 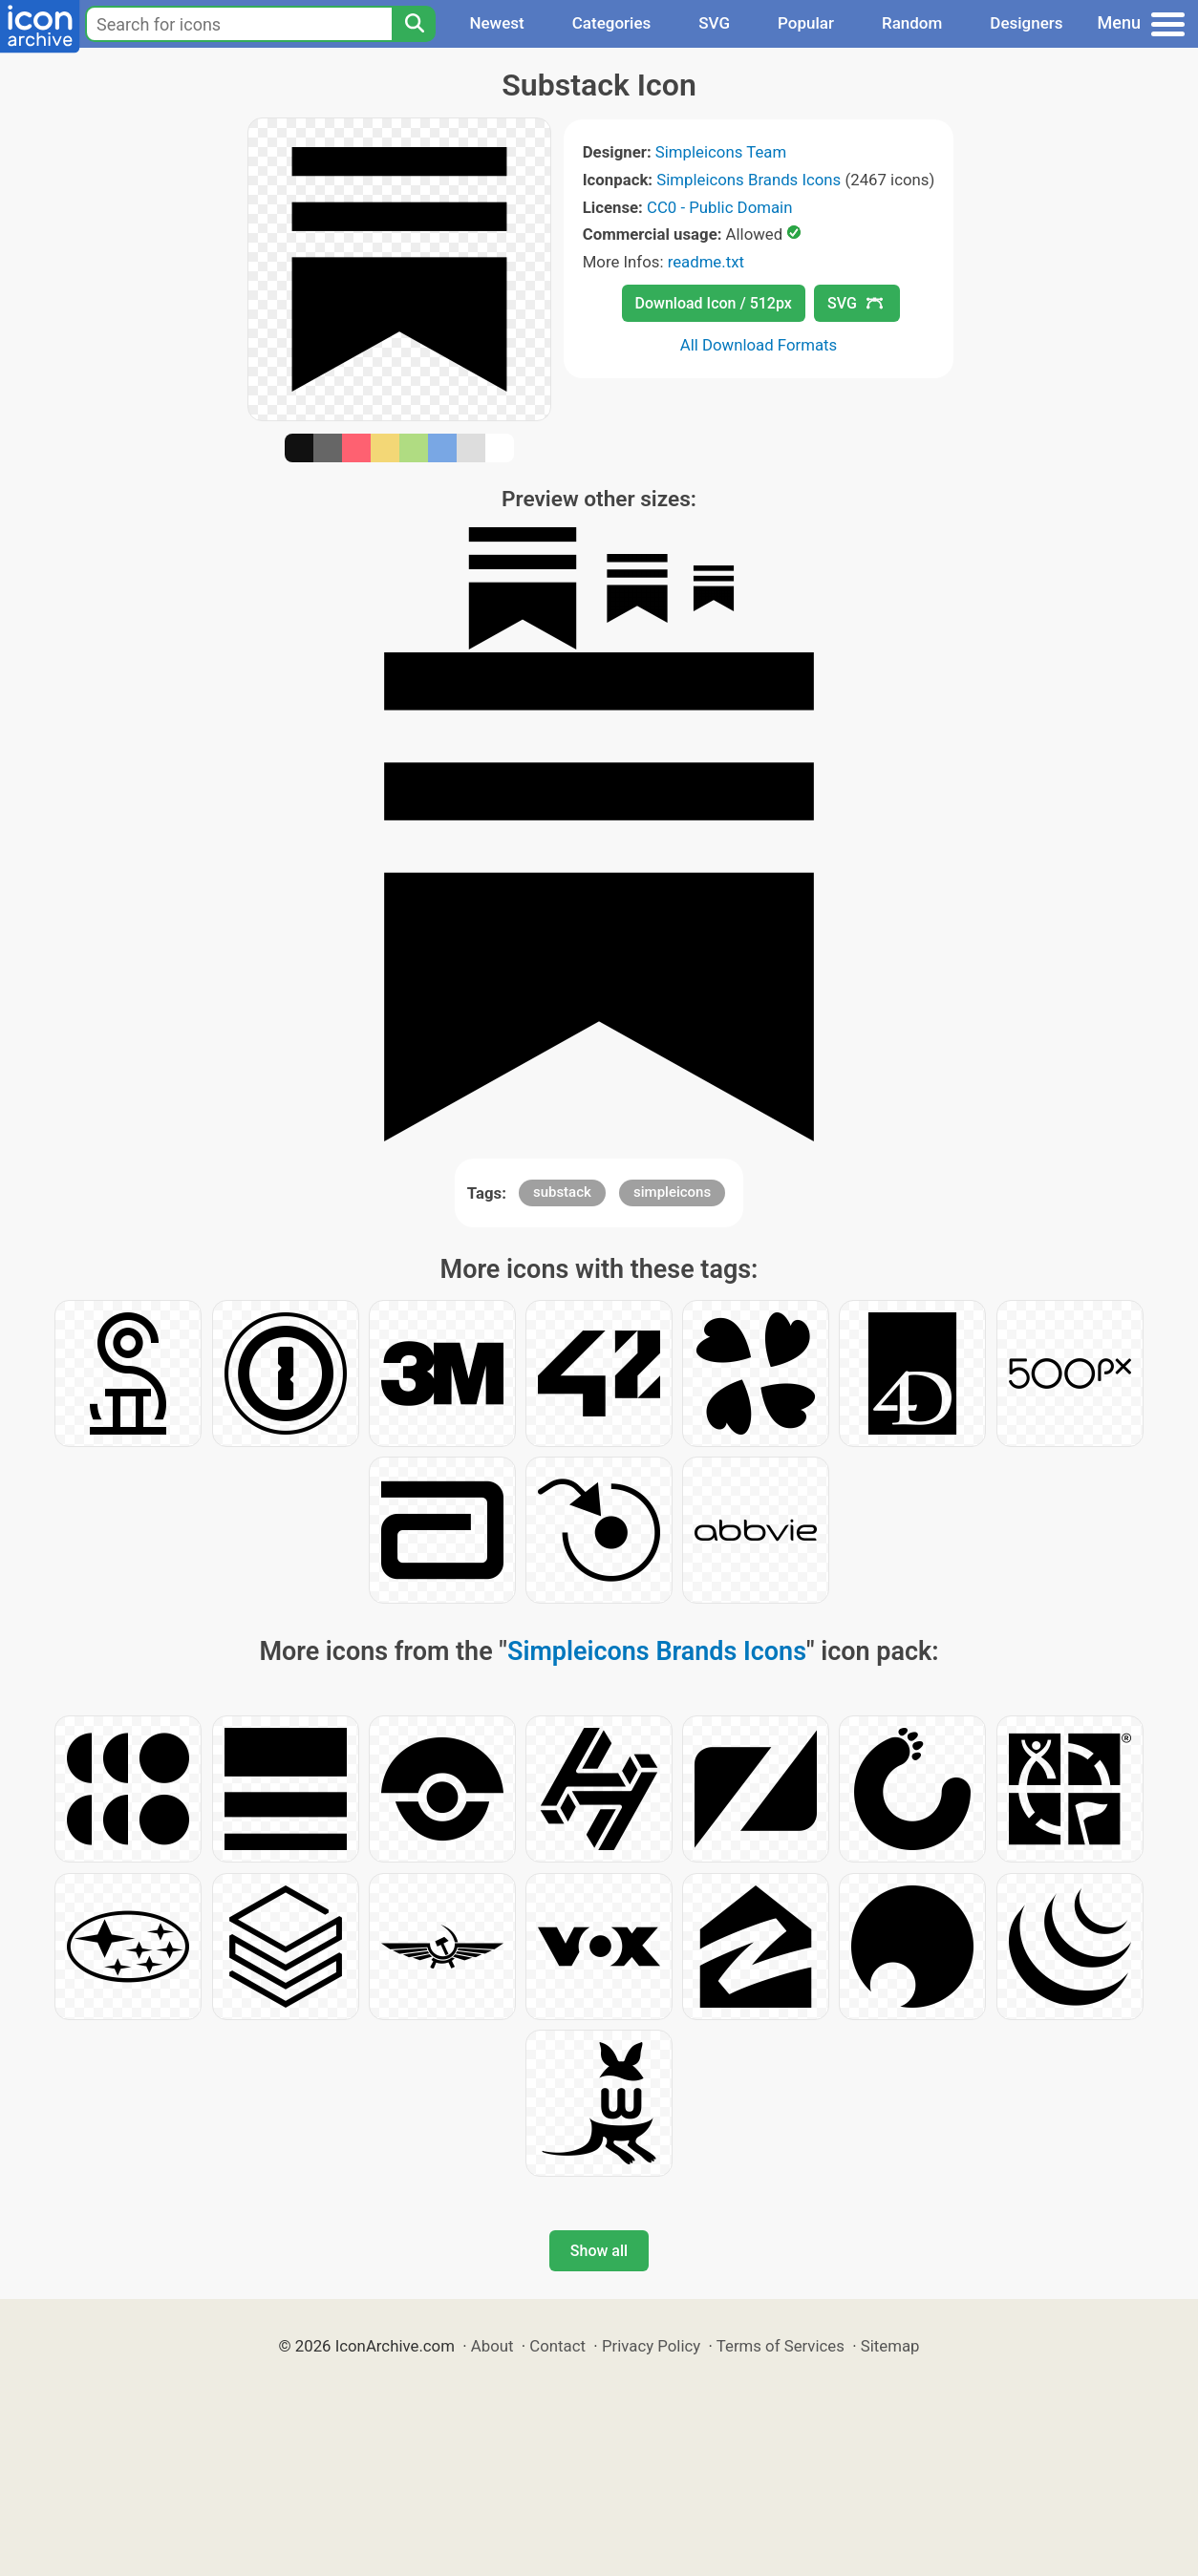 What do you see at coordinates (496, 22) in the screenshot?
I see `Newest` at bounding box center [496, 22].